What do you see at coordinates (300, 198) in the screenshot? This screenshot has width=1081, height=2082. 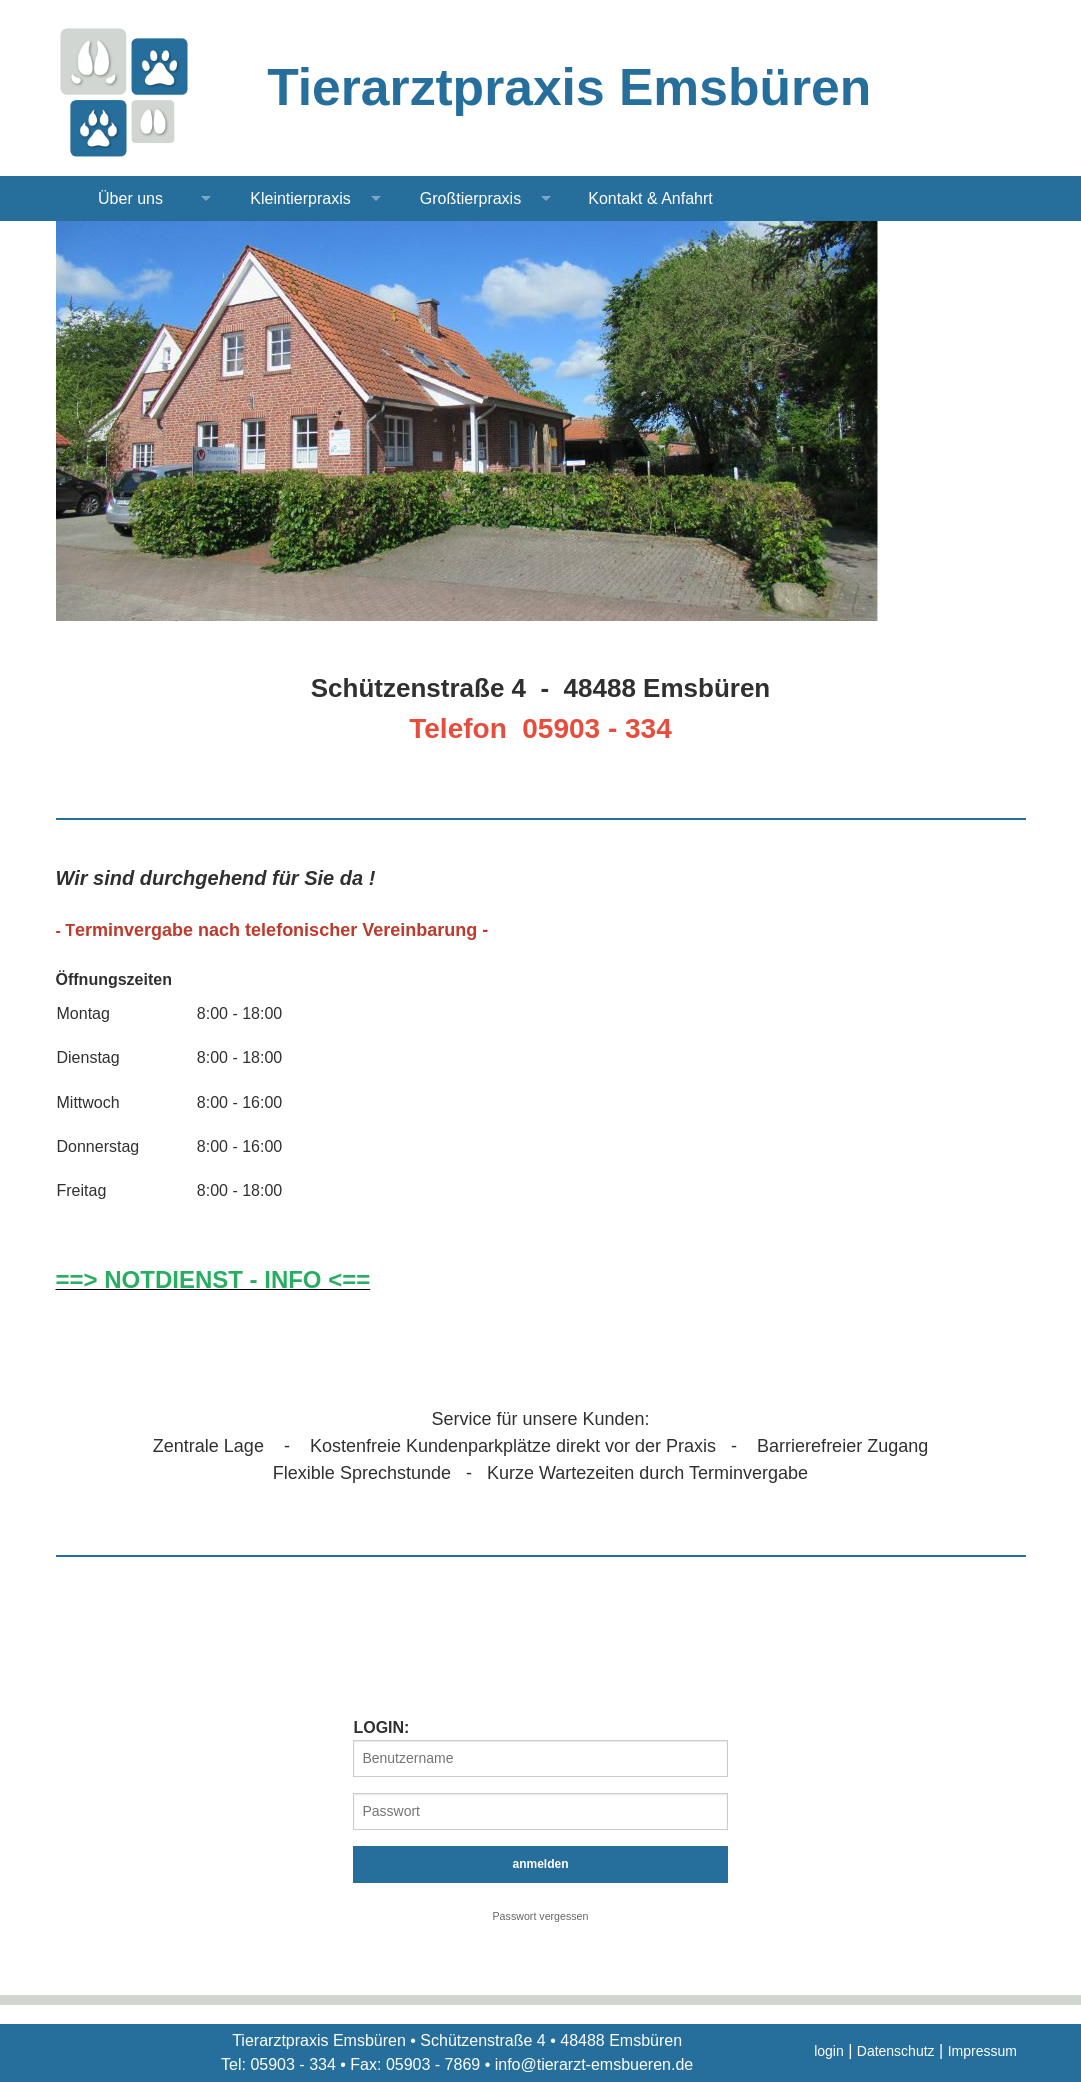 I see `Kleintierpraxis` at bounding box center [300, 198].